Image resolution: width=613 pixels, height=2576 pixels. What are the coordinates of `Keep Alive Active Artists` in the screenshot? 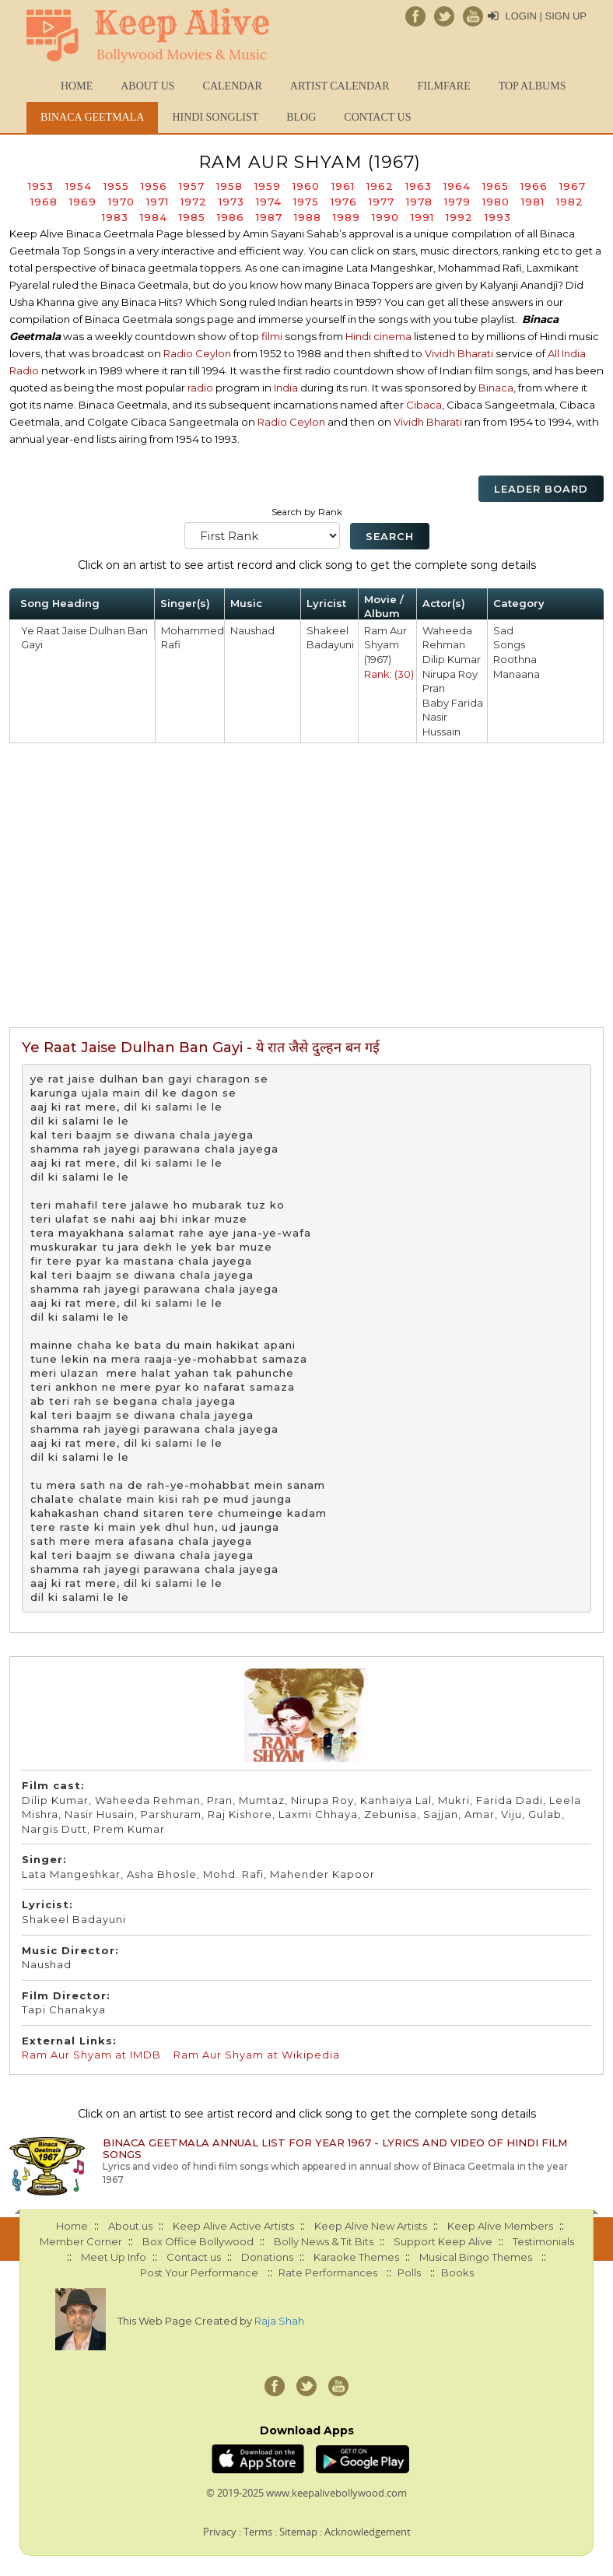 It's located at (233, 2226).